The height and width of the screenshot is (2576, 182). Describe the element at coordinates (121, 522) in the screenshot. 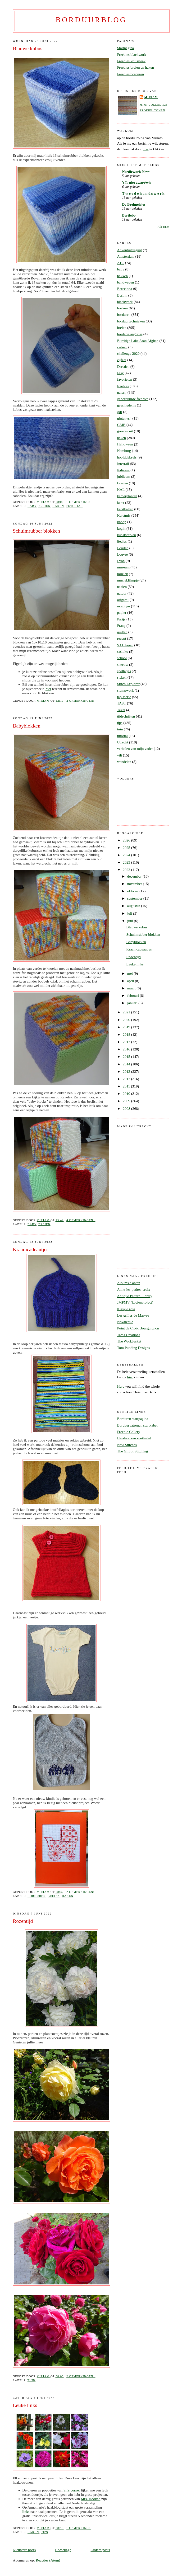

I see `knoop` at that location.